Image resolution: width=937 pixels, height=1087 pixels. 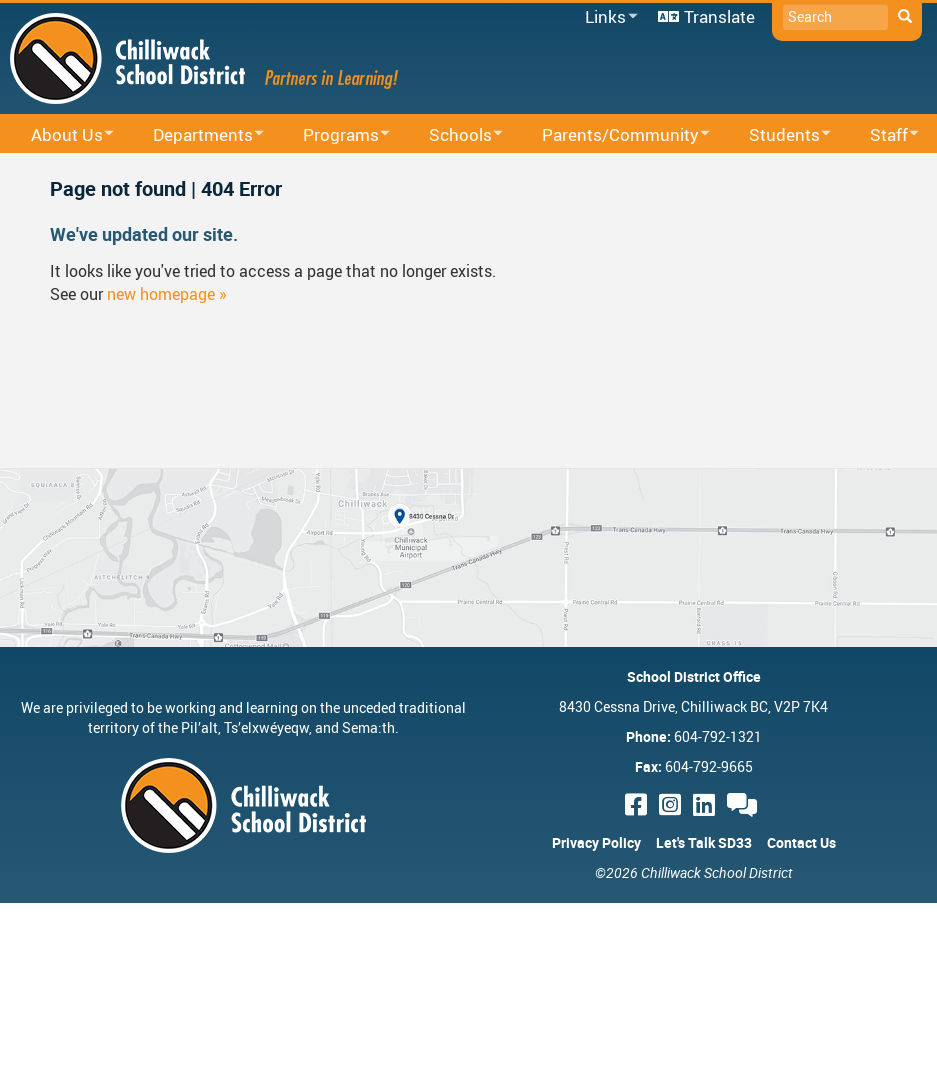 What do you see at coordinates (613, 135) in the screenshot?
I see `Parents/Community [menuitem]` at bounding box center [613, 135].